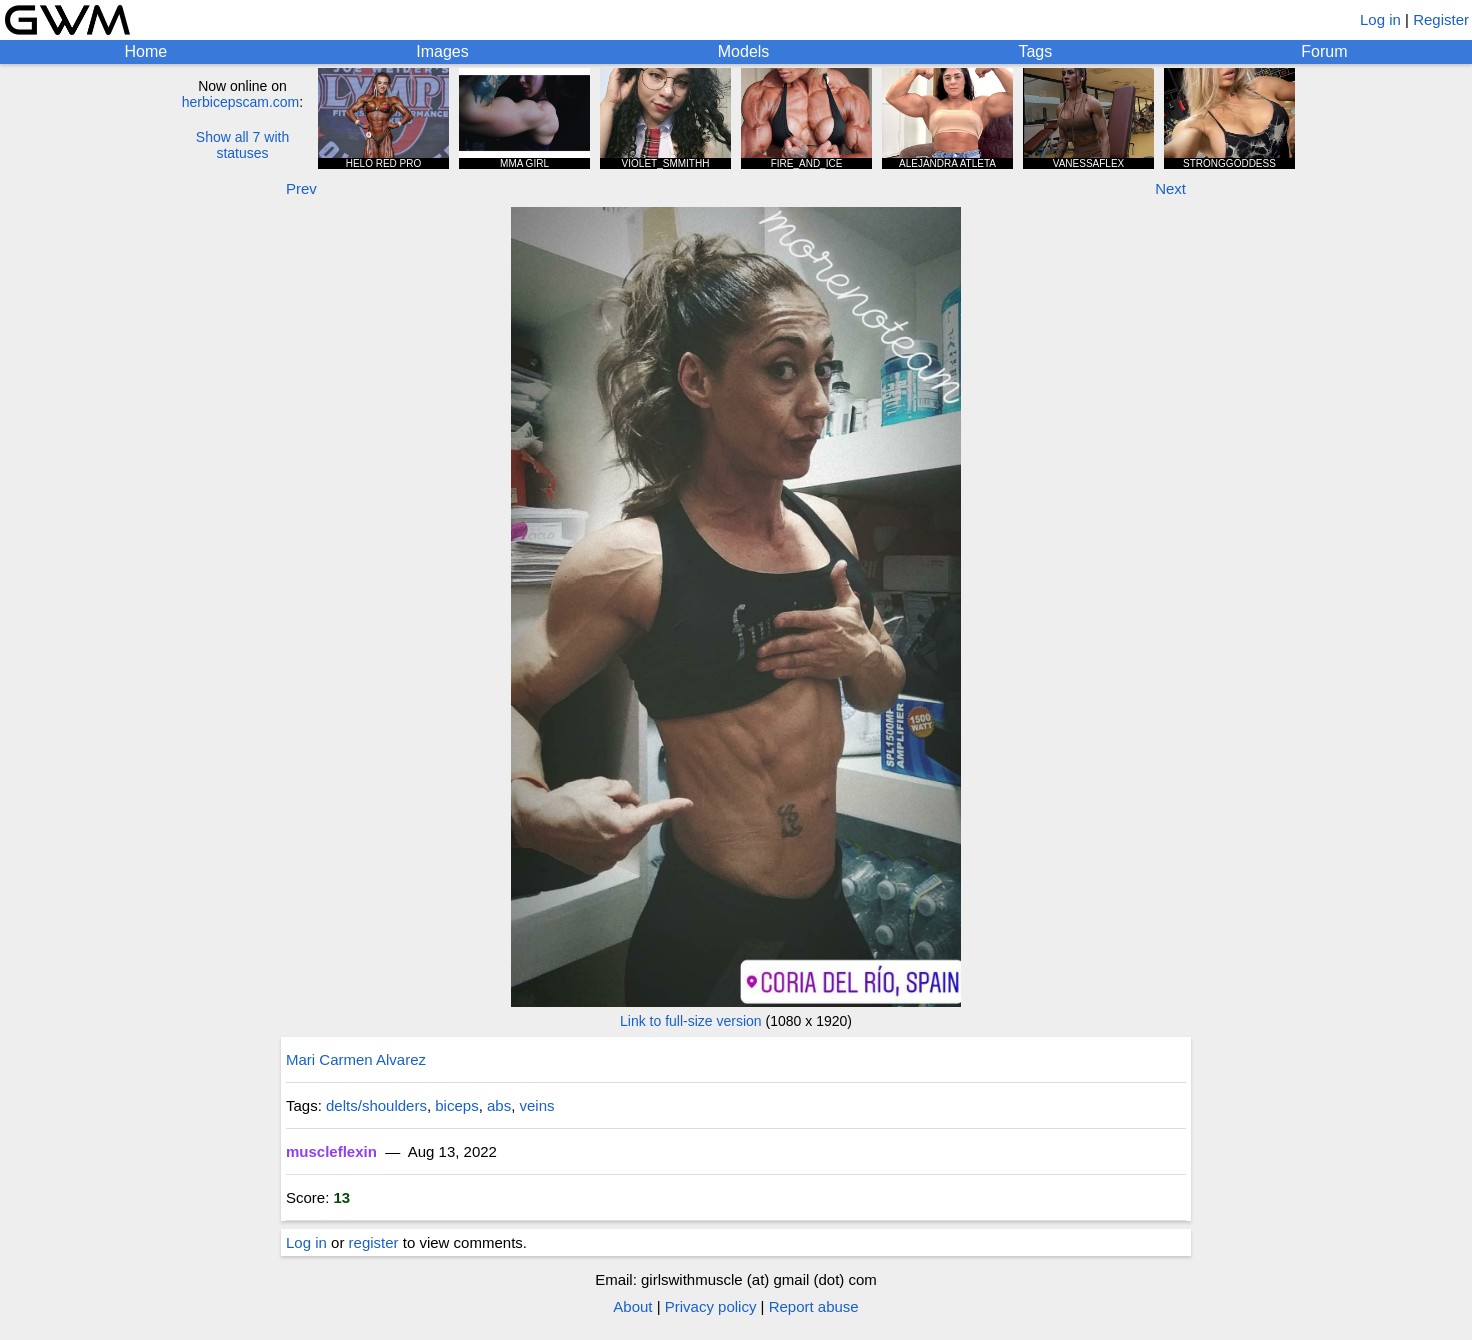  What do you see at coordinates (456, 1105) in the screenshot?
I see `biceps` at bounding box center [456, 1105].